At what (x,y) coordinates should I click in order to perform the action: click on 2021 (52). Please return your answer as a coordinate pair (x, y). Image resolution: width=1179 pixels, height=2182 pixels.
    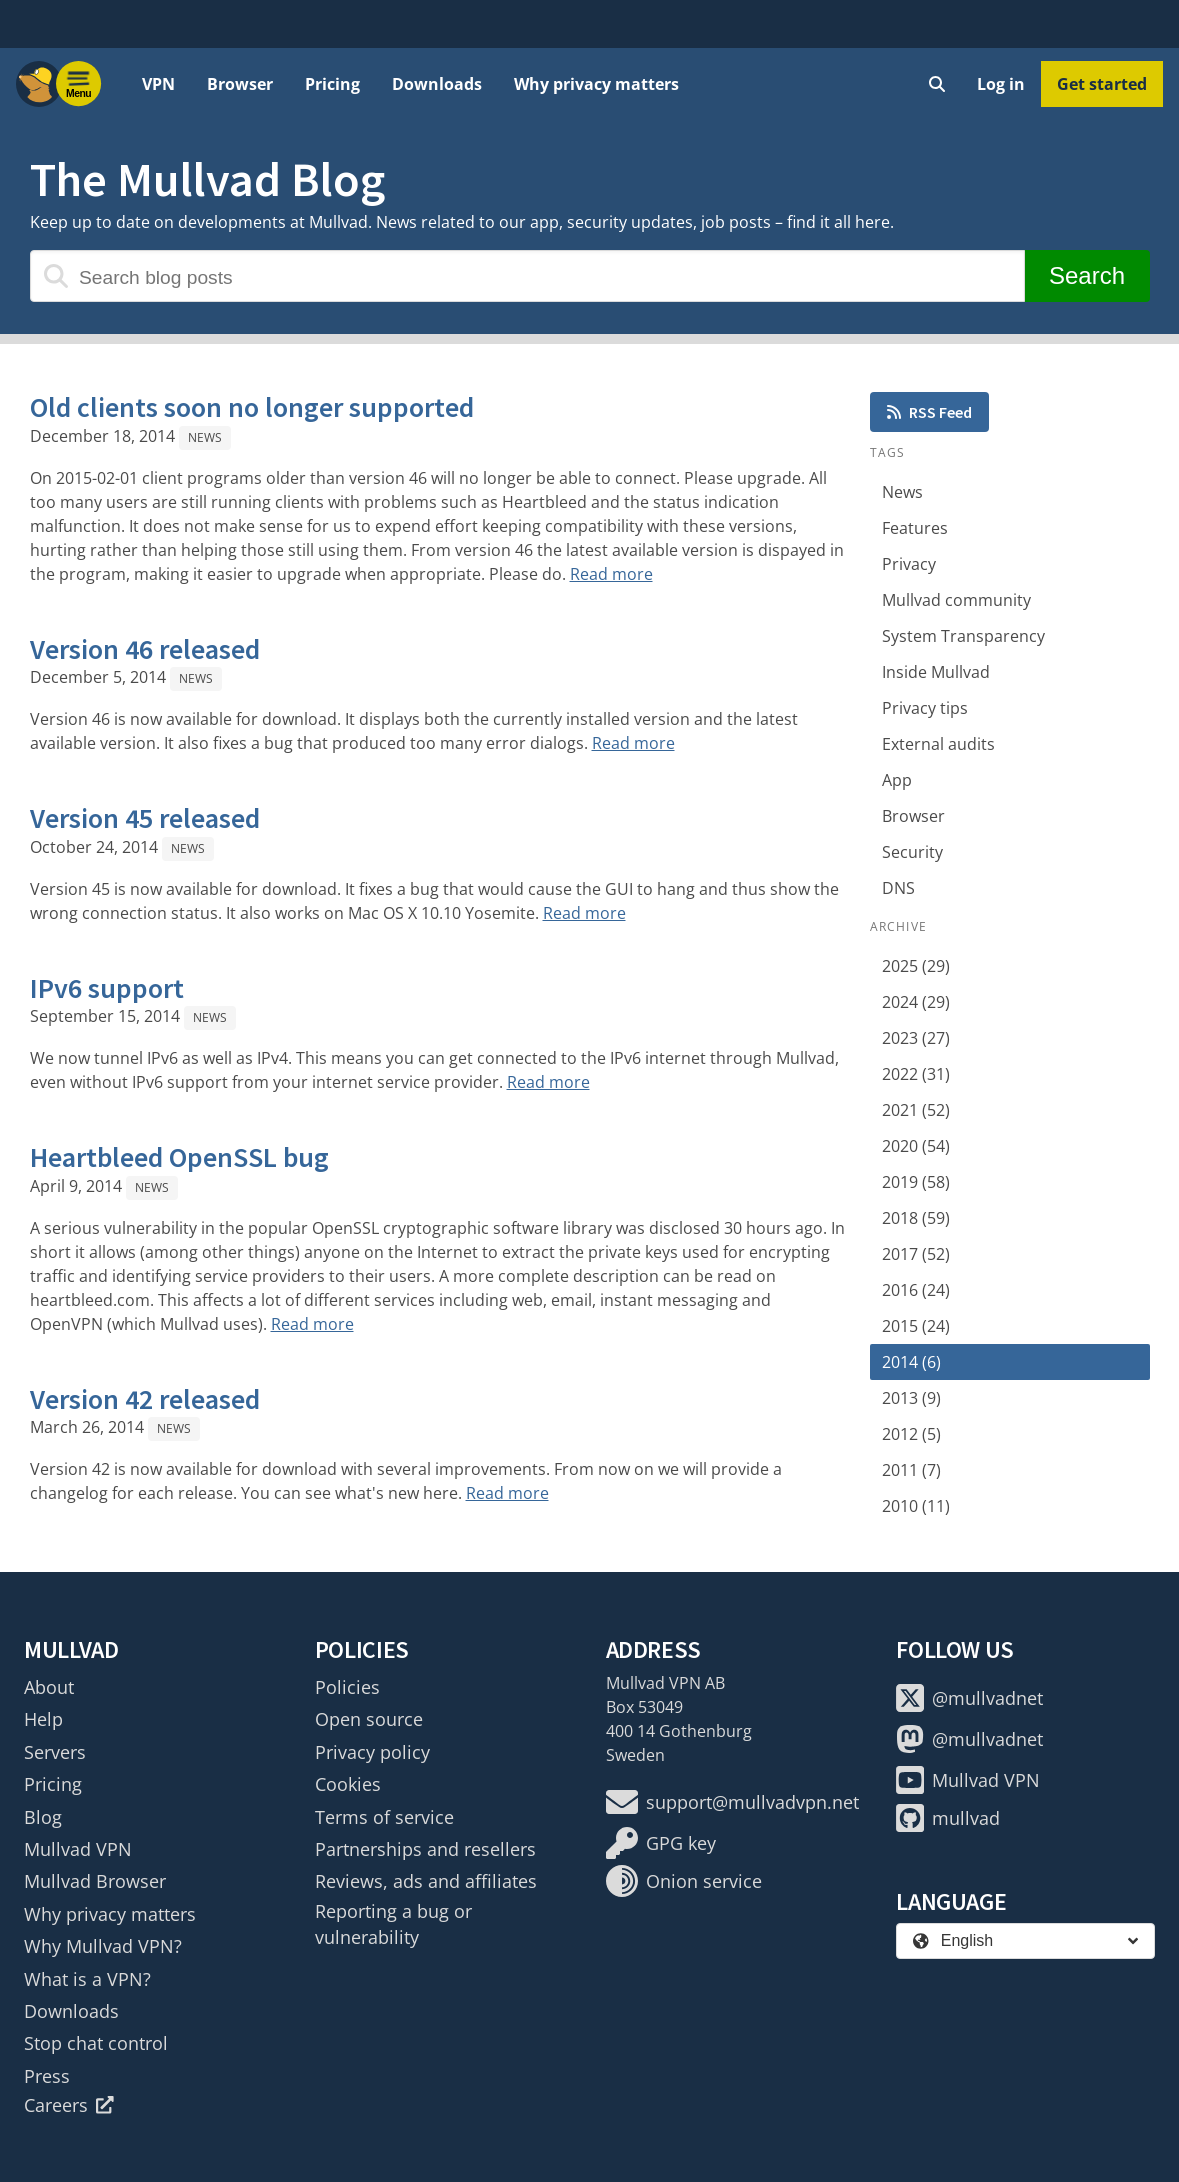
    Looking at the image, I should click on (916, 1110).